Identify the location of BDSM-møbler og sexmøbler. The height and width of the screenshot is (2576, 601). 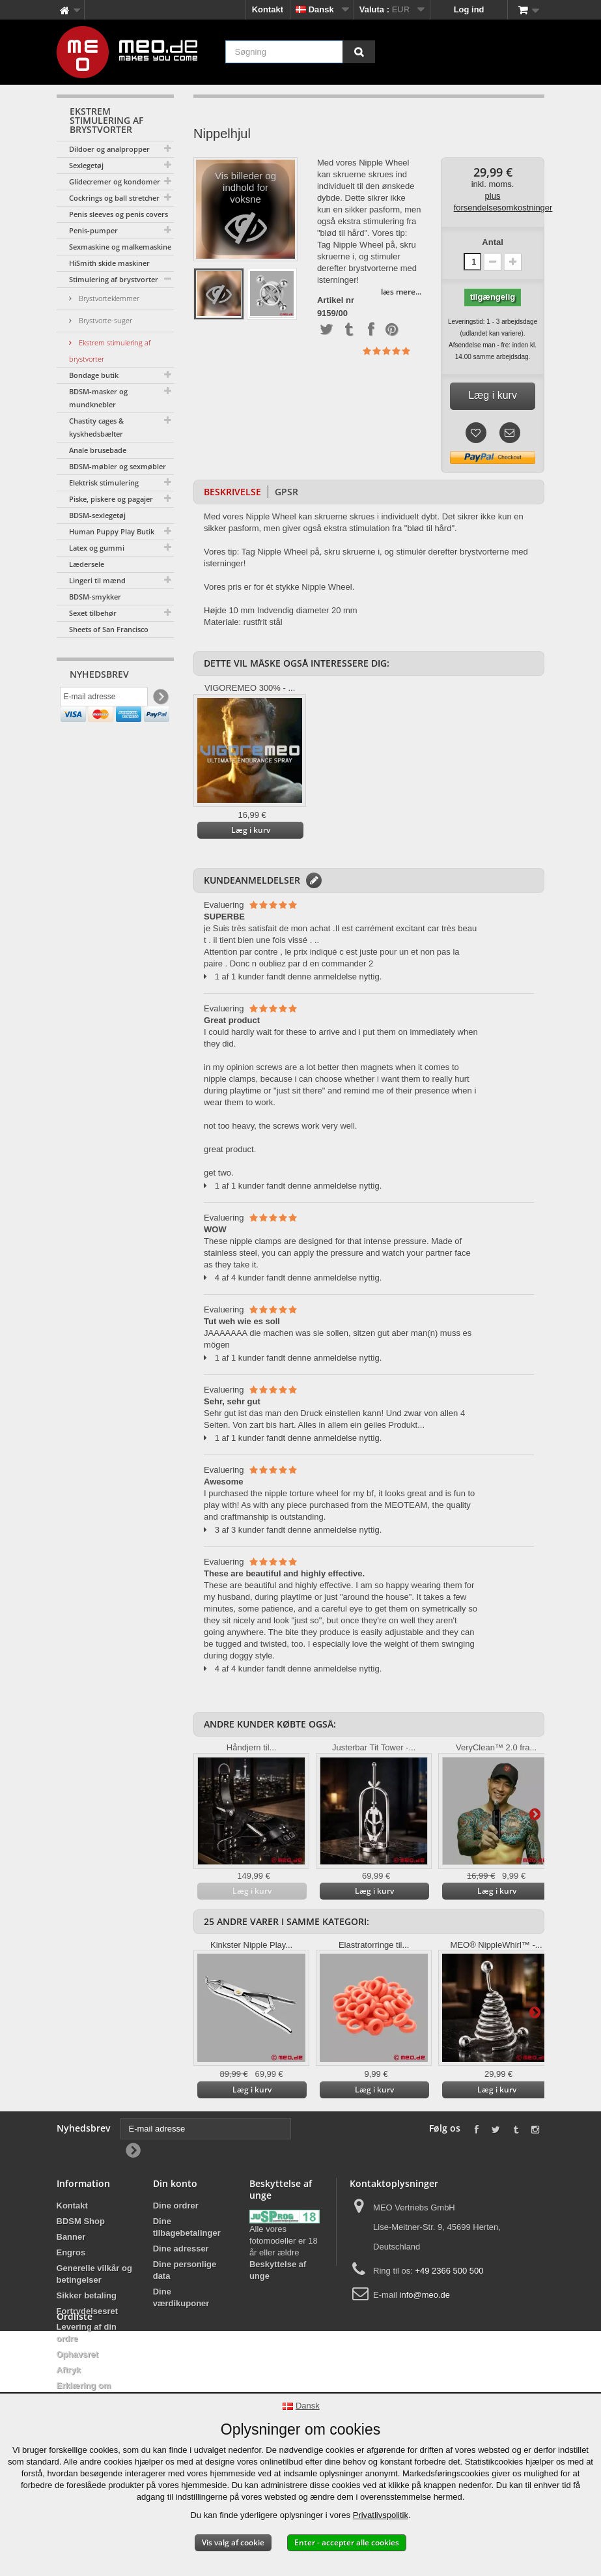
(117, 466).